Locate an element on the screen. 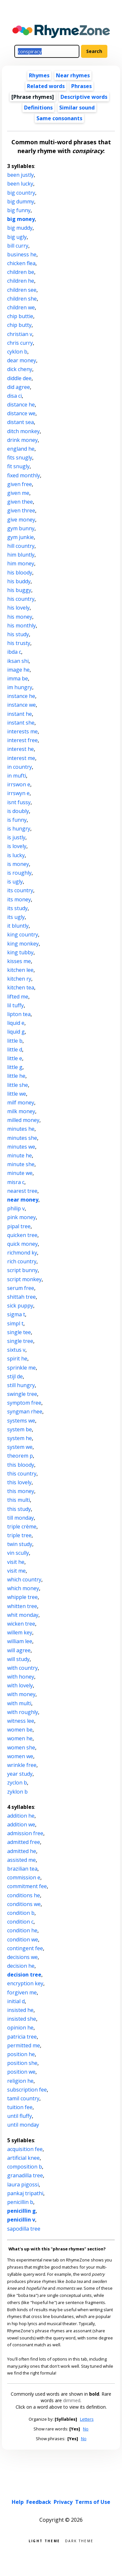  composition b is located at coordinates (24, 2166).